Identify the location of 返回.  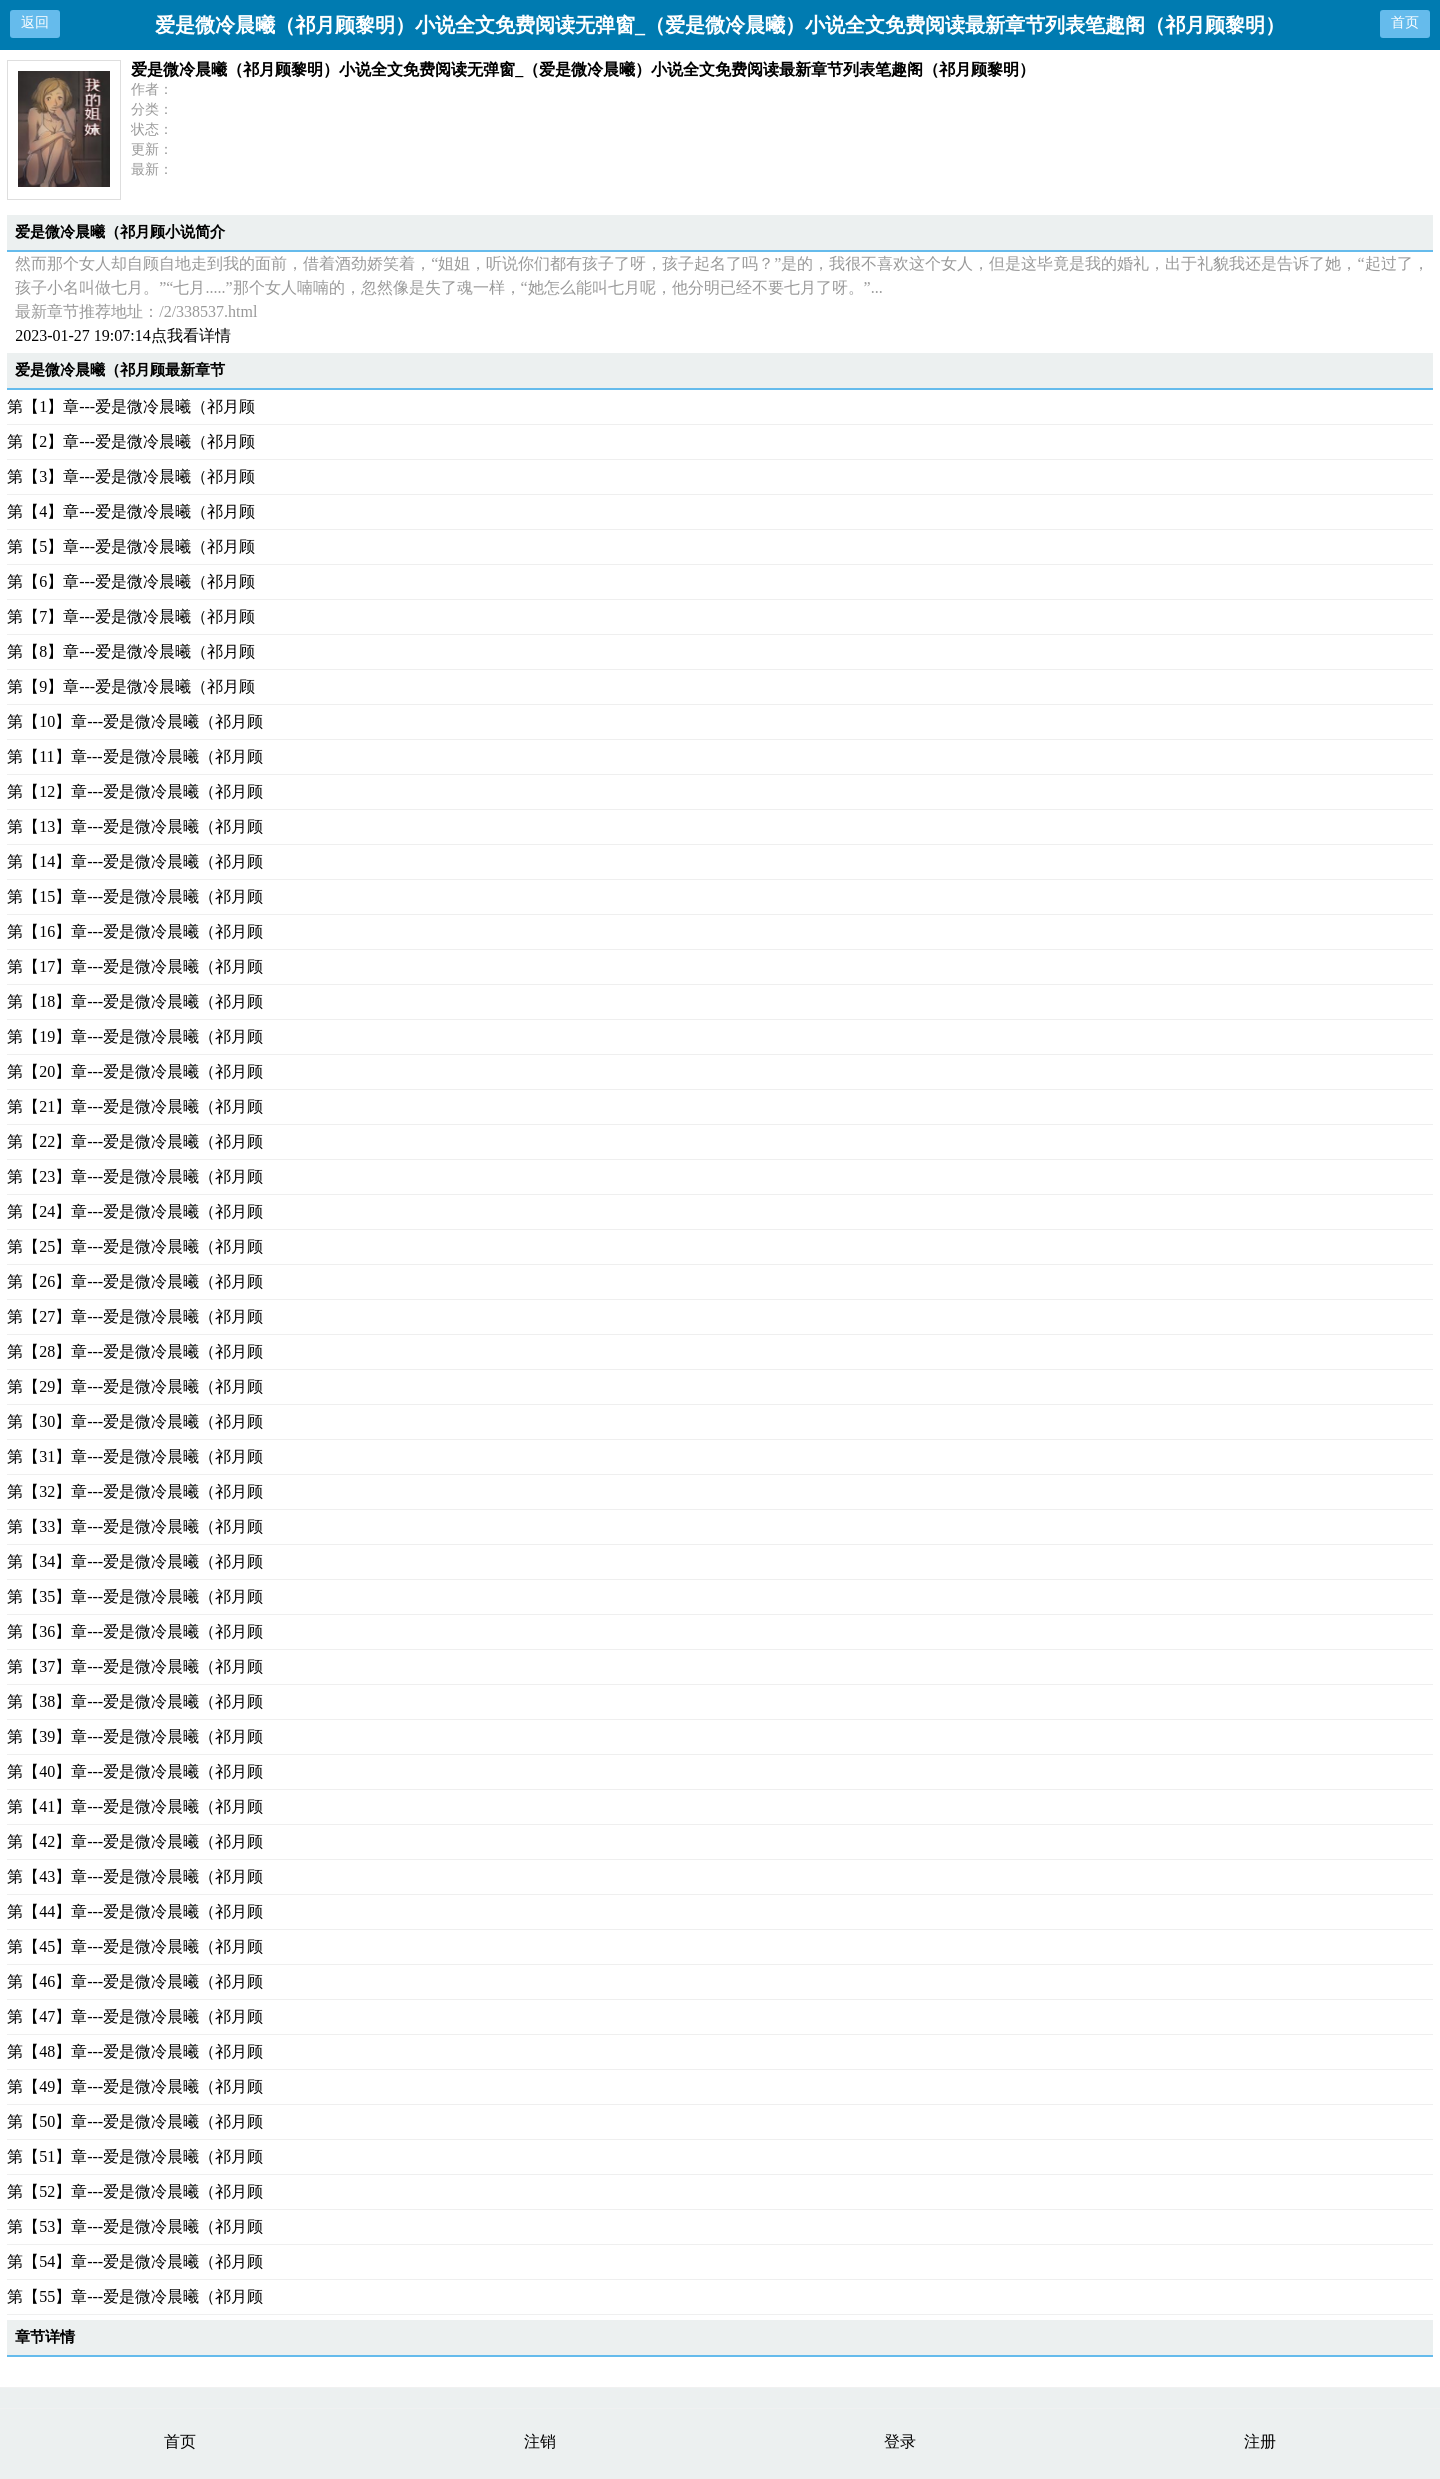
(35, 22).